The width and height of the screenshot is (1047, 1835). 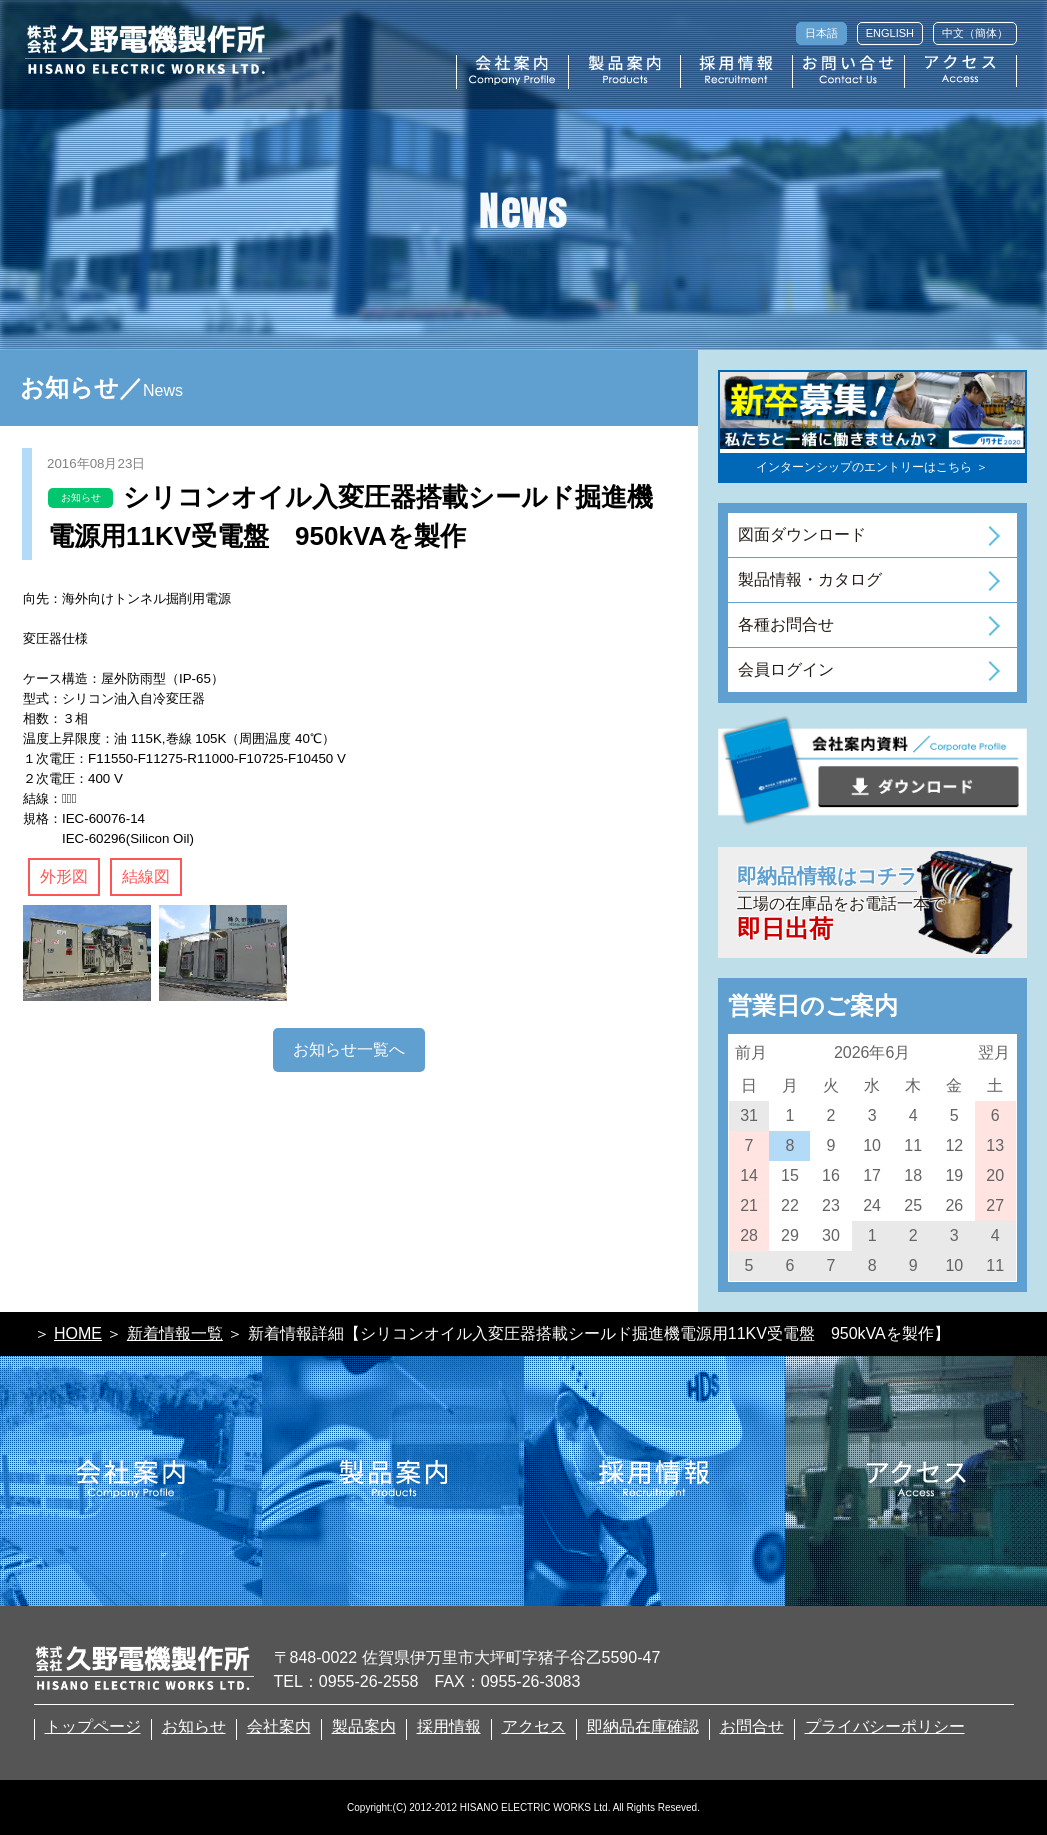 What do you see at coordinates (802, 534) in the screenshot?
I see `図面ダウンロード` at bounding box center [802, 534].